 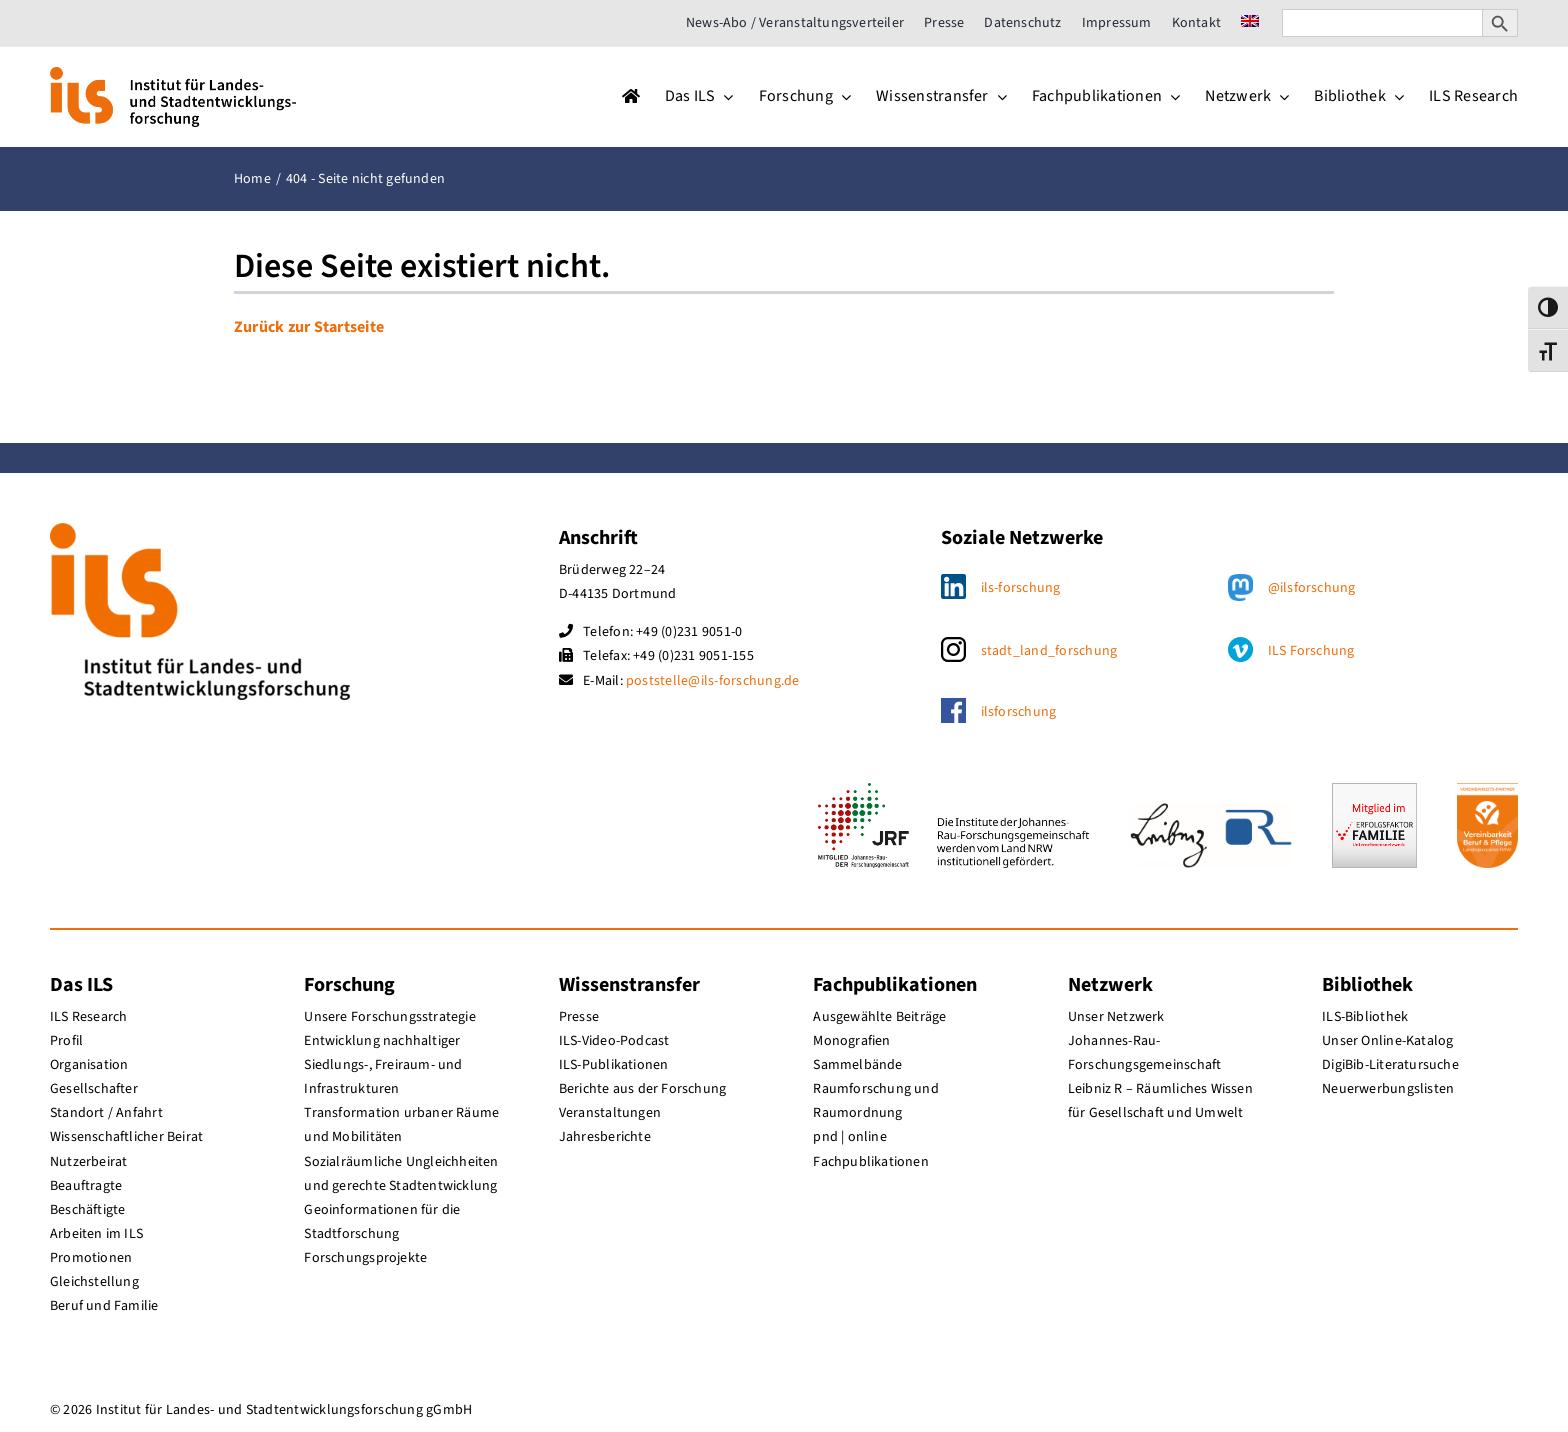 What do you see at coordinates (712, 681) in the screenshot?
I see `poststelle@ils-forschung.de` at bounding box center [712, 681].